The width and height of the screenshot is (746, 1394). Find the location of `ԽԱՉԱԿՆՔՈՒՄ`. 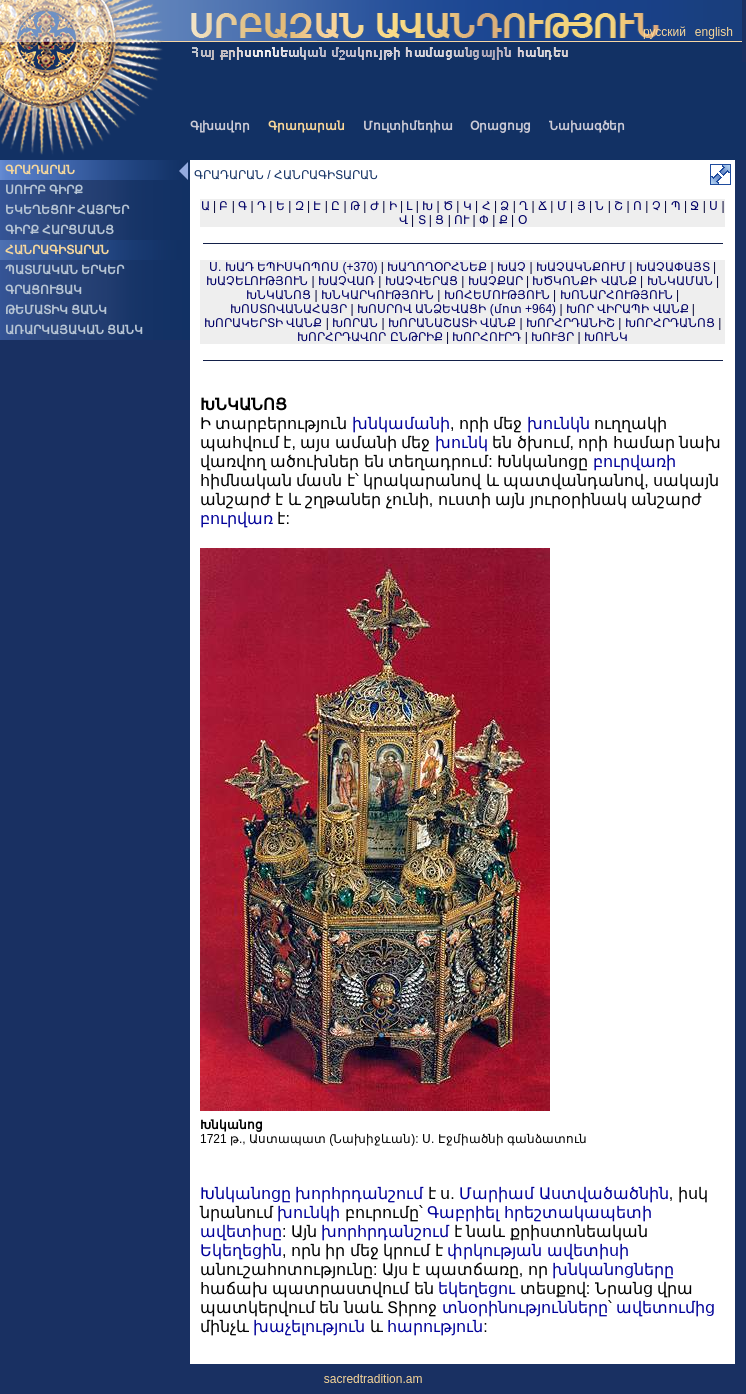

ԽԱՉԱԿՆՔՈՒՄ is located at coordinates (581, 267).